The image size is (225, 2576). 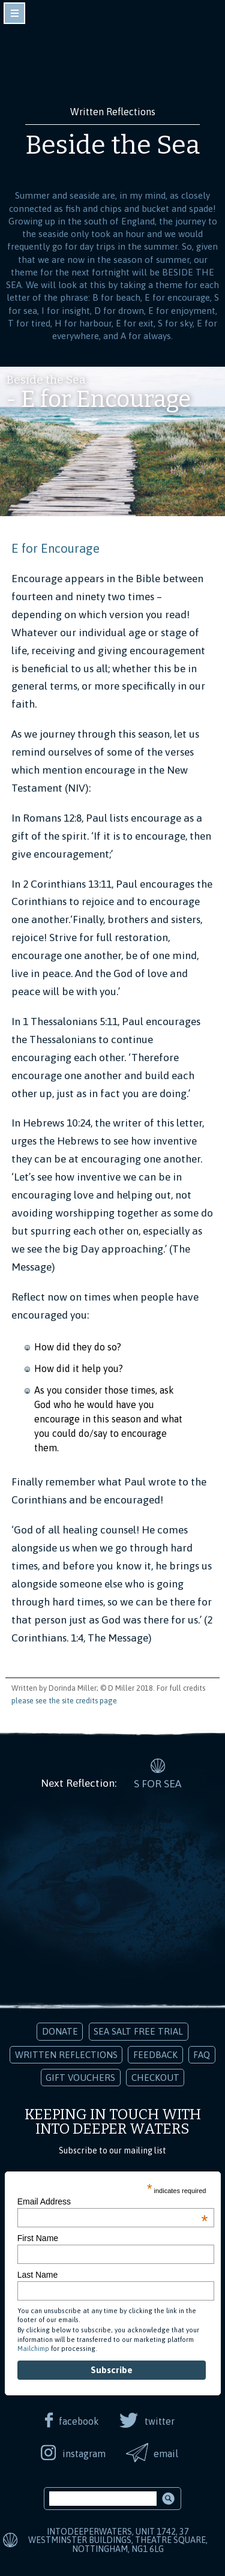 I want to click on Feedback, so click(x=155, y=2055).